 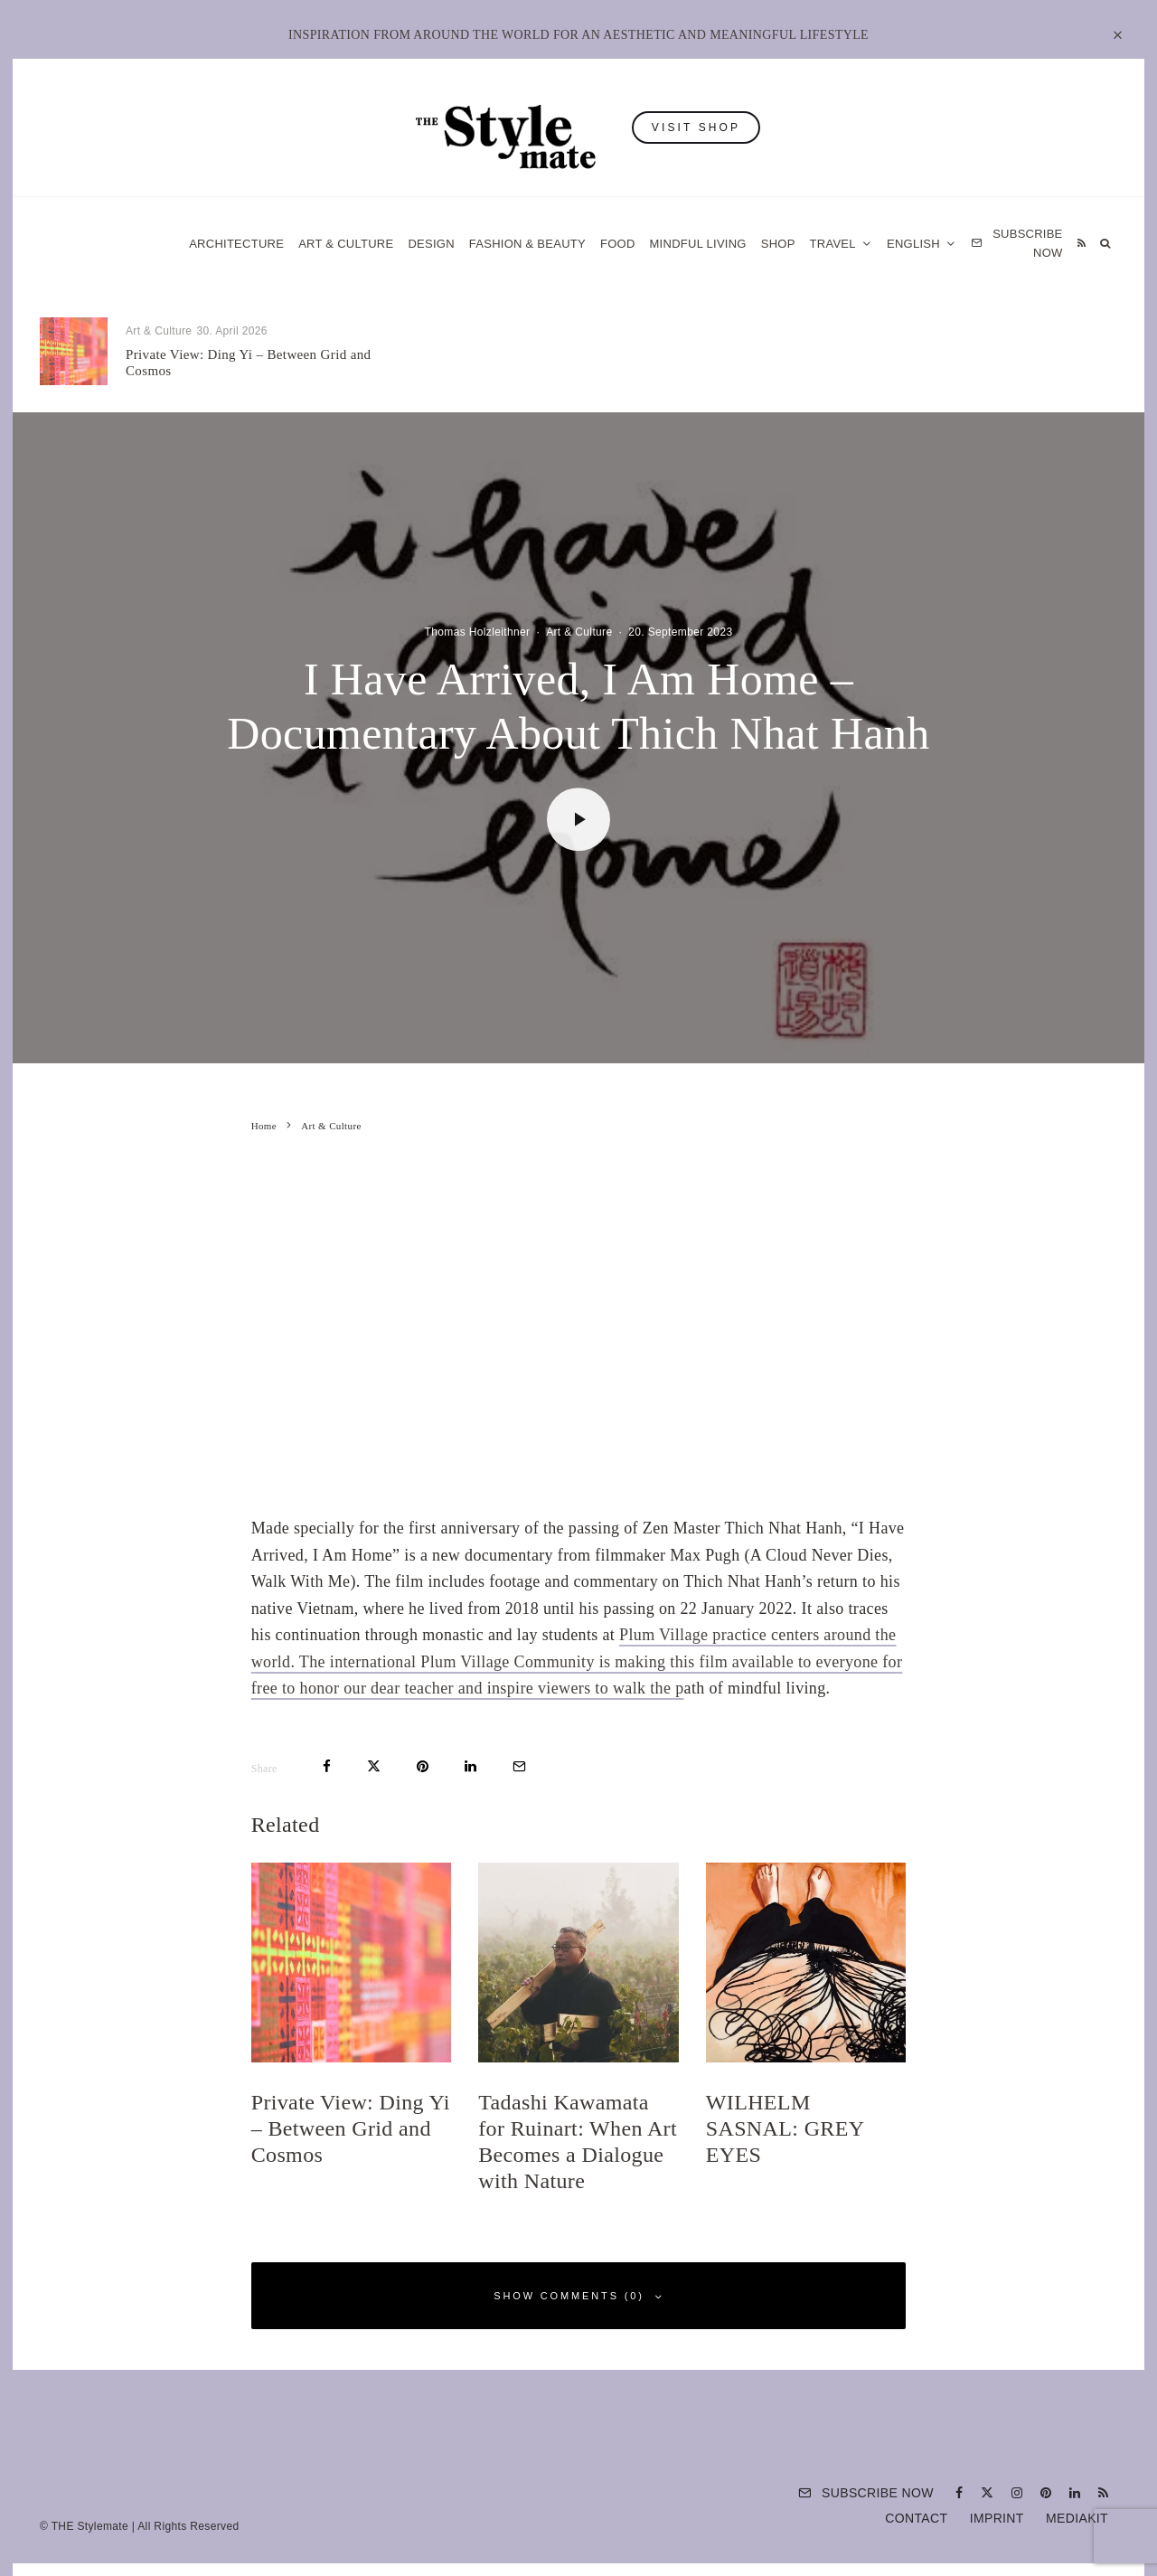 I want to click on Private View: Ding Yi – Between Grid and Cosmos, so click(x=248, y=362).